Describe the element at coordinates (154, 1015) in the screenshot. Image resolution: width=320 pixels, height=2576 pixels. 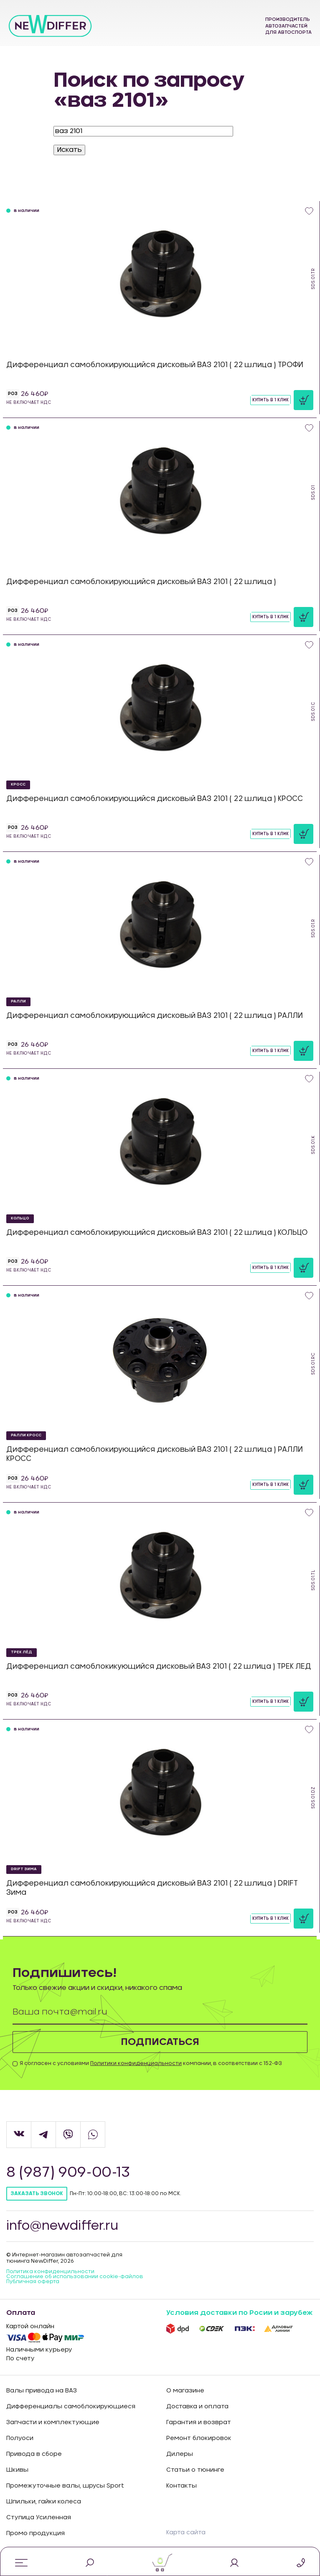
I see `Дифференциал самоблокирующийся дисковый ВАЗ 2101 ( 22 шлица ) РАЛЛИ` at that location.